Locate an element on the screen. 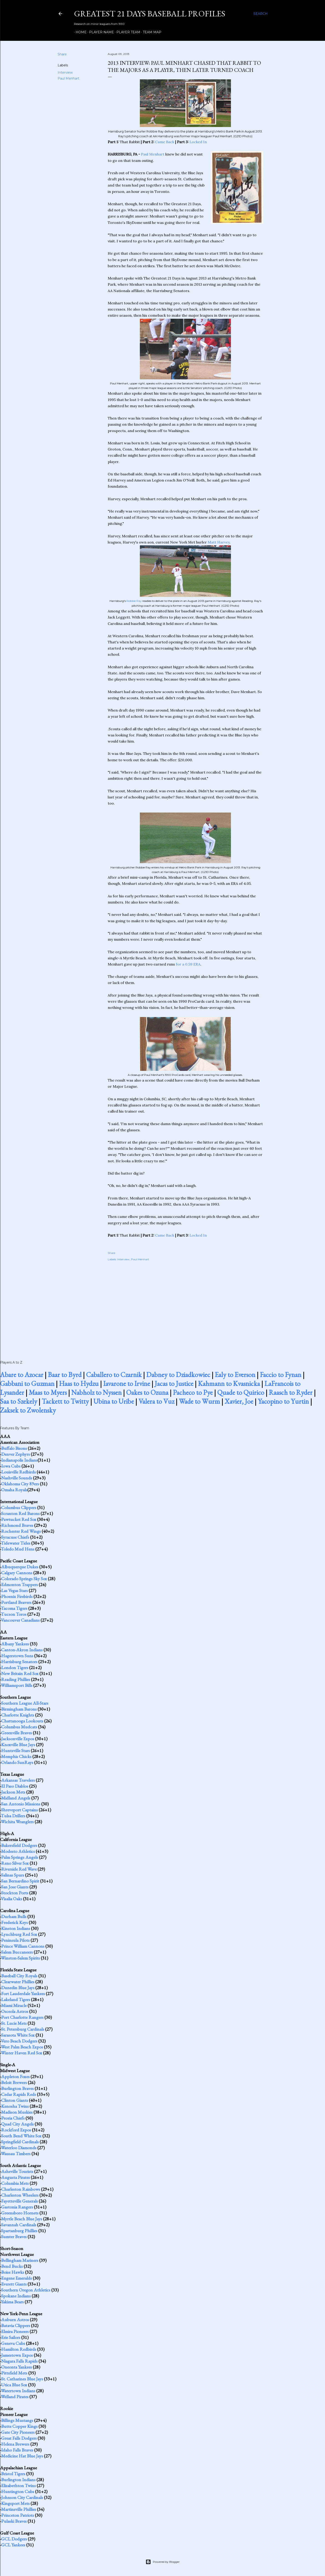 The image size is (325, 2576). South Bend White Sox is located at coordinates (21, 2136).